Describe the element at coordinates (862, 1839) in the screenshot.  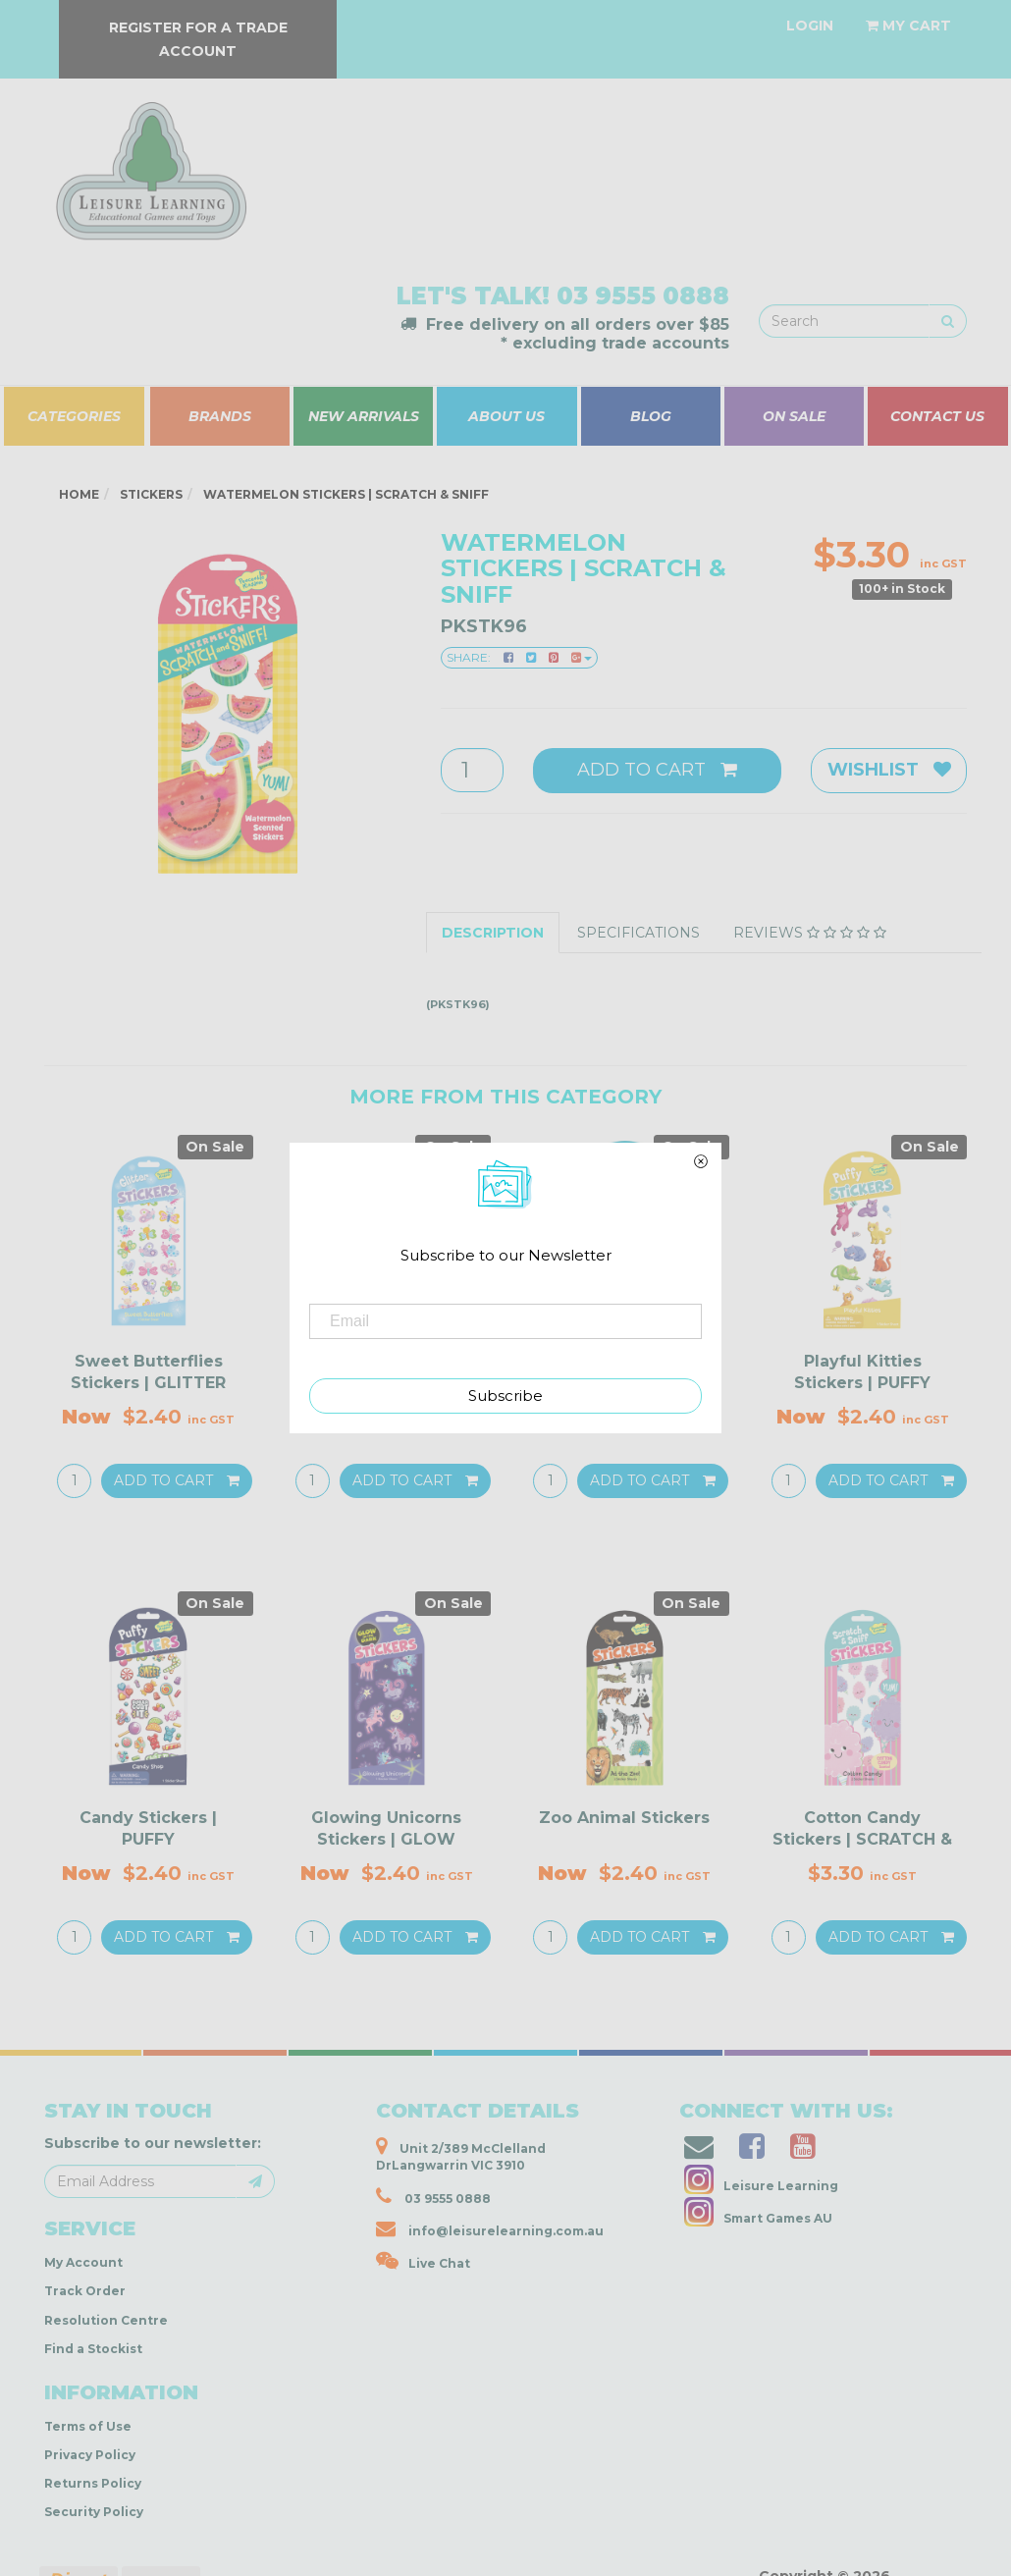
I see `Cotton Candy Stickers | SCRATCH & SNIFF` at that location.